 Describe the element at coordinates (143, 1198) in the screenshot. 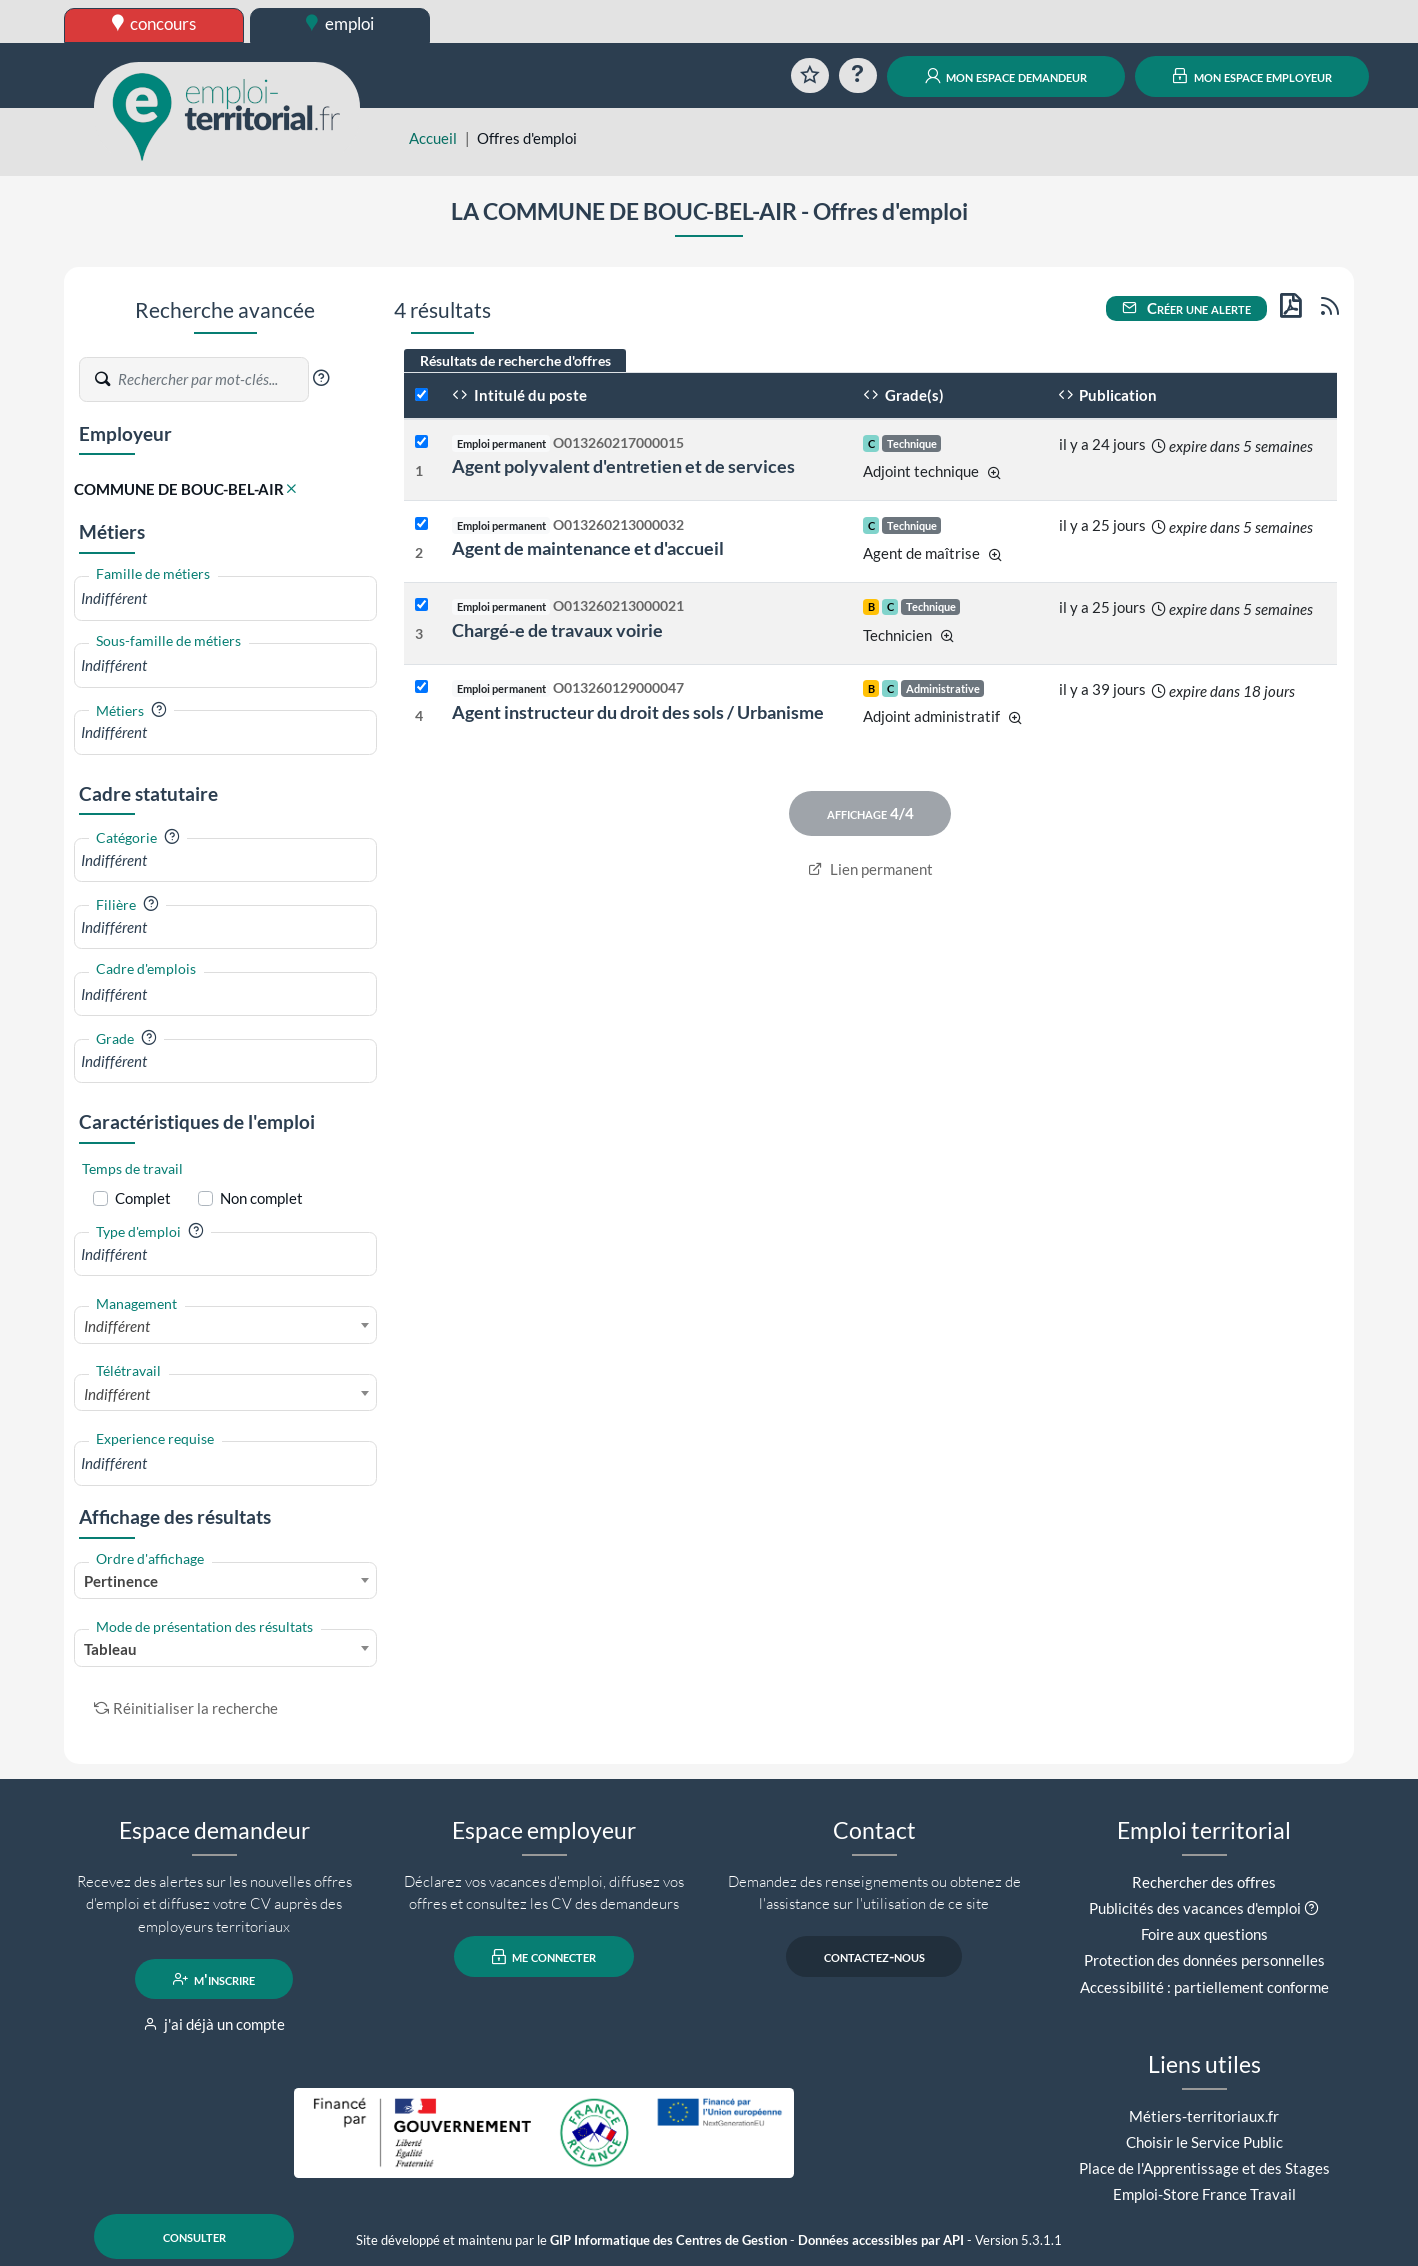

I see `Complet` at that location.